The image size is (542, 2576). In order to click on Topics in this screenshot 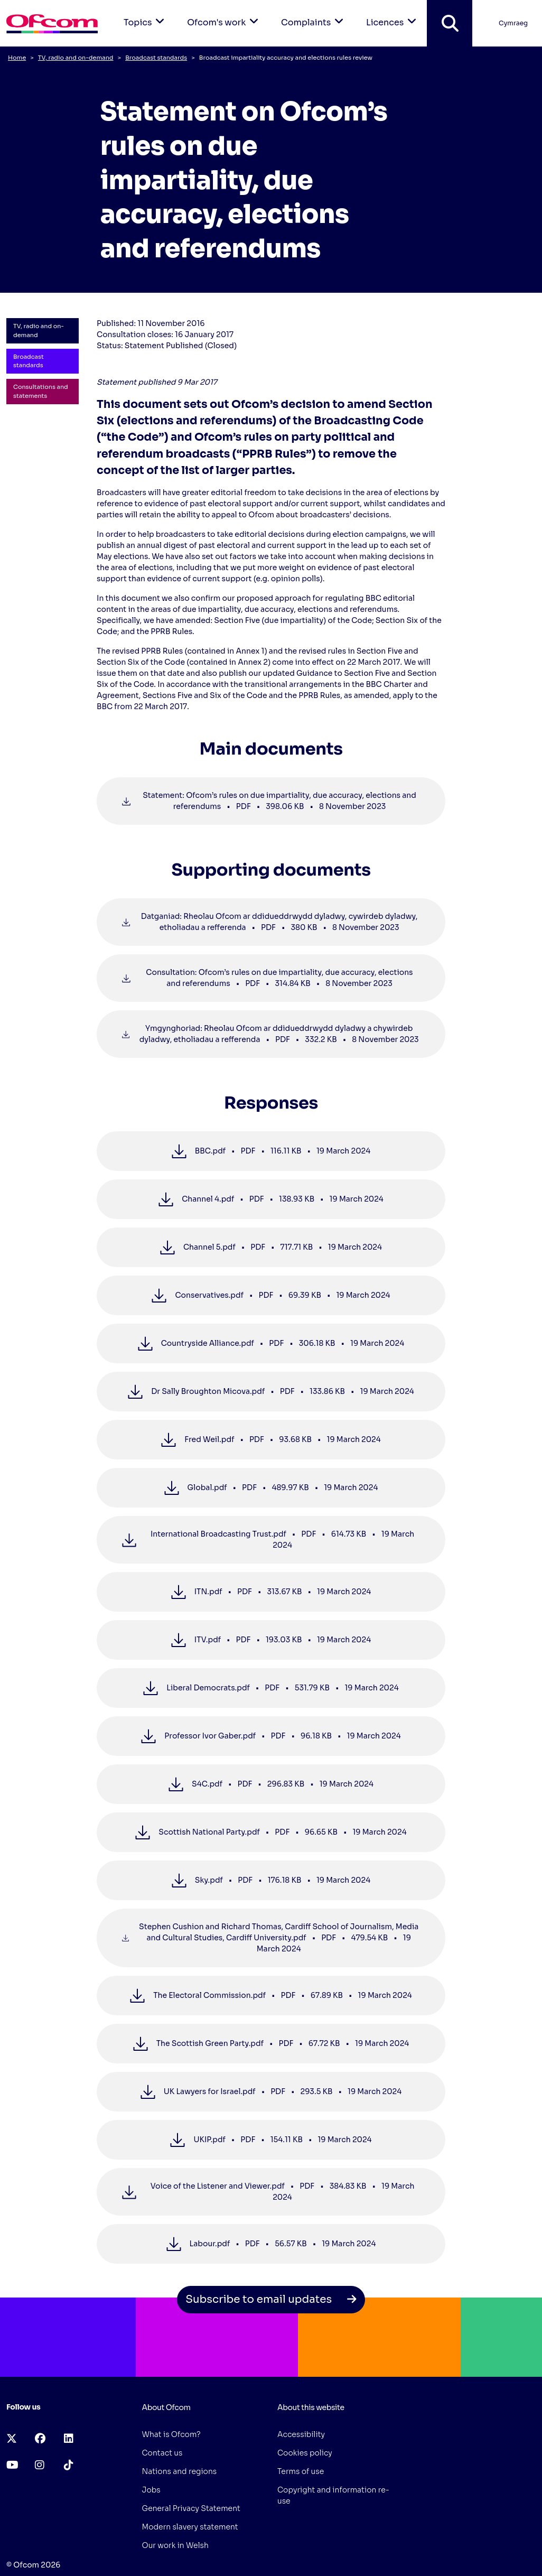, I will do `click(146, 14)`.